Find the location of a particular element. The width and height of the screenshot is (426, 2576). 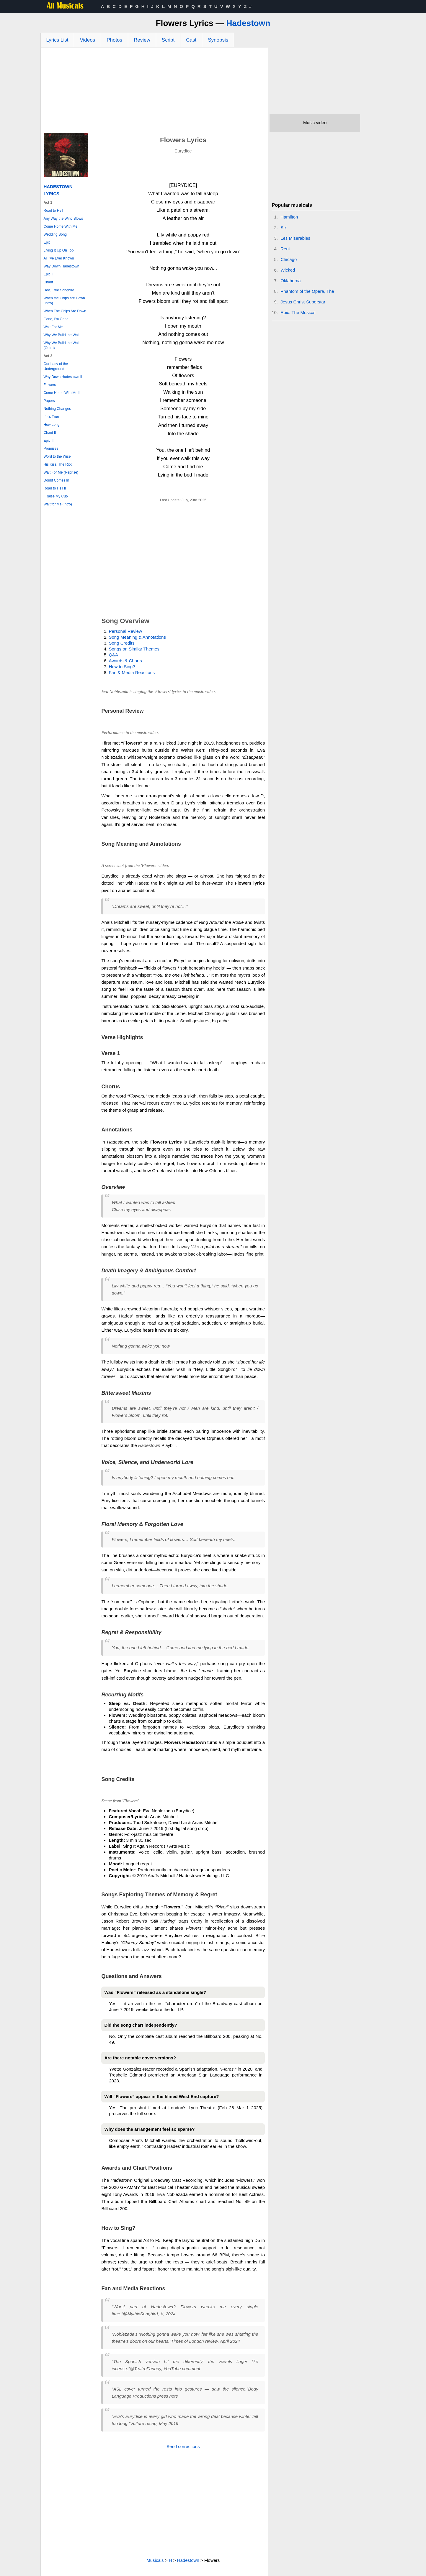

Come Home With Me II is located at coordinates (62, 393).